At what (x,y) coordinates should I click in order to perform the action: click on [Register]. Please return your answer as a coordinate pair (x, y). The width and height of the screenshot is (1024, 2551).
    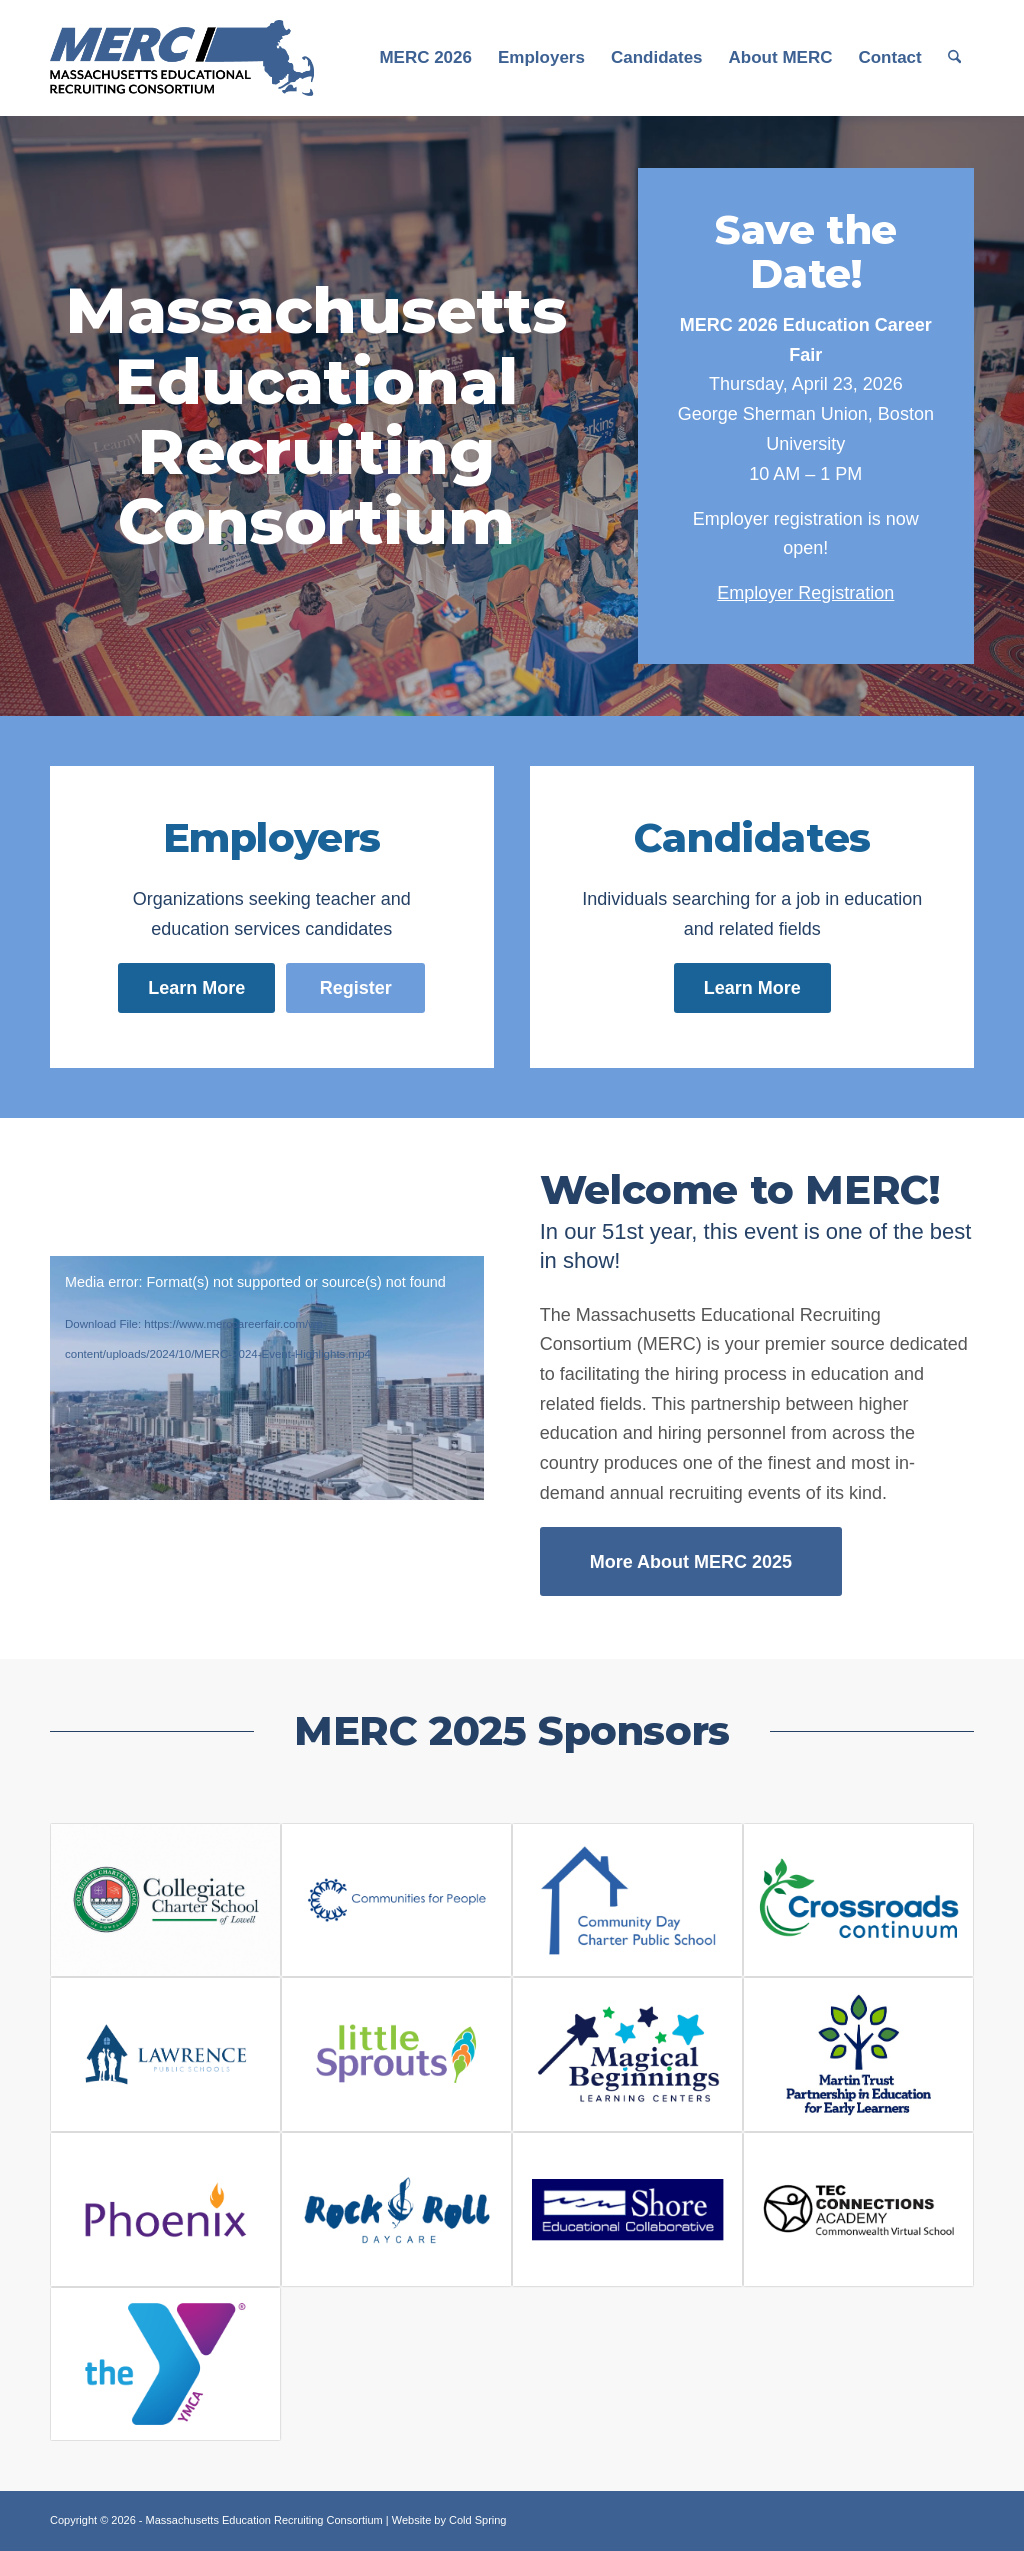
    Looking at the image, I should click on (355, 988).